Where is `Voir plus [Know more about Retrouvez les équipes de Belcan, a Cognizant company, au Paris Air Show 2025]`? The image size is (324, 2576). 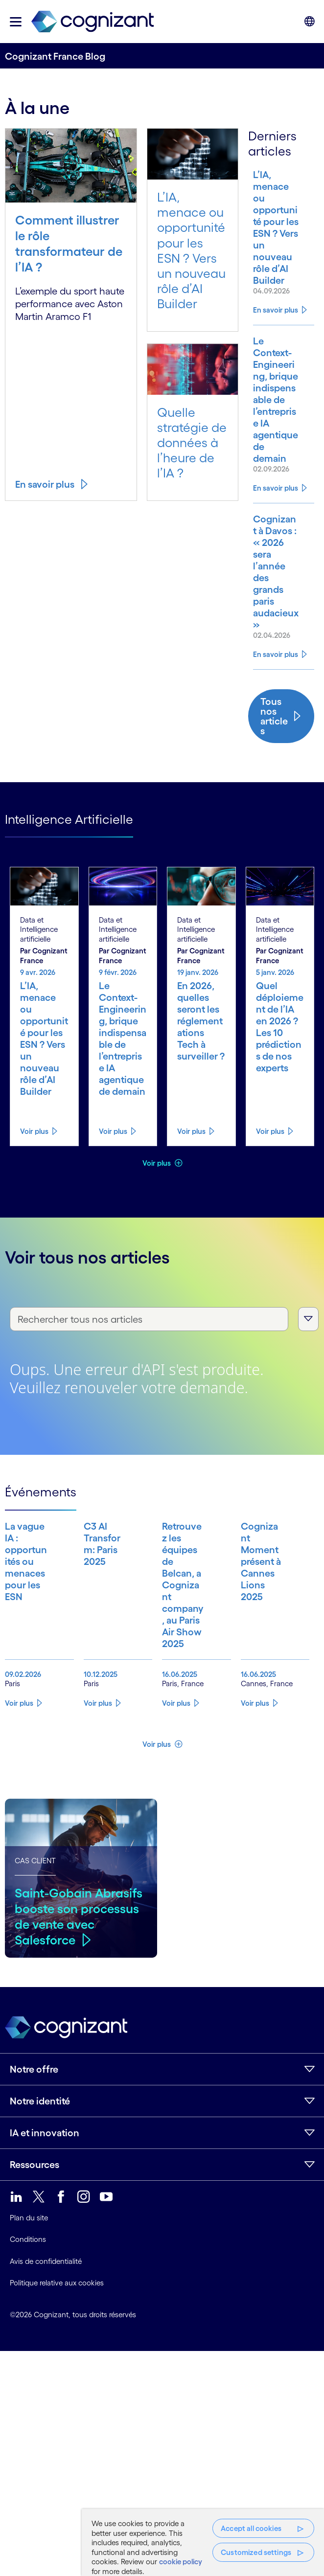
Voir plus [Know more about Retrouvez les équipes de Belcan, a Cognizant company, au Paris Air Show 2025] is located at coordinates (176, 1762).